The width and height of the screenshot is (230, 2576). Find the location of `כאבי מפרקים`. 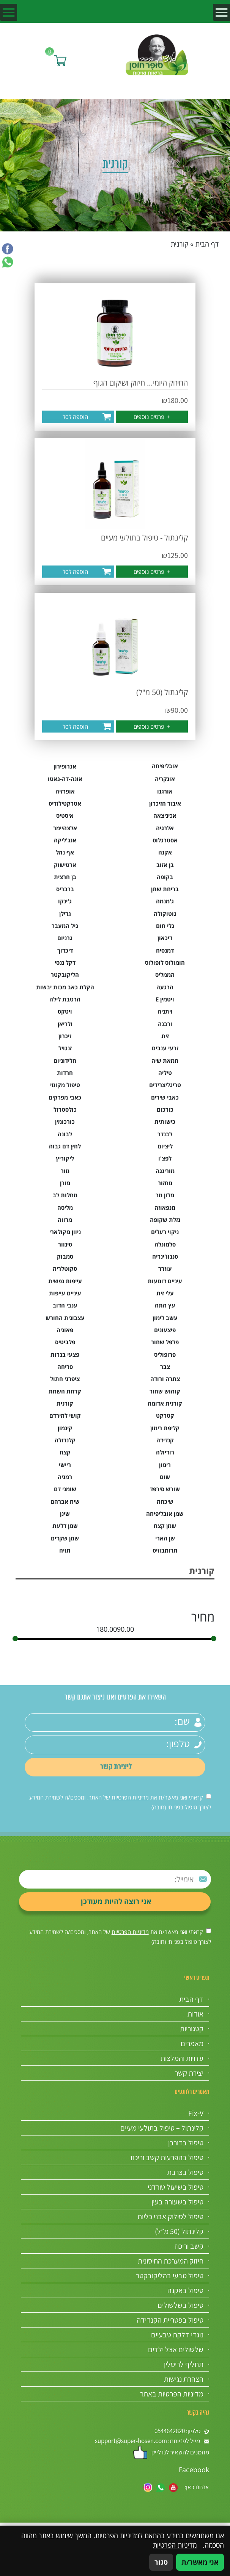

כאבי מפרקים is located at coordinates (65, 1097).